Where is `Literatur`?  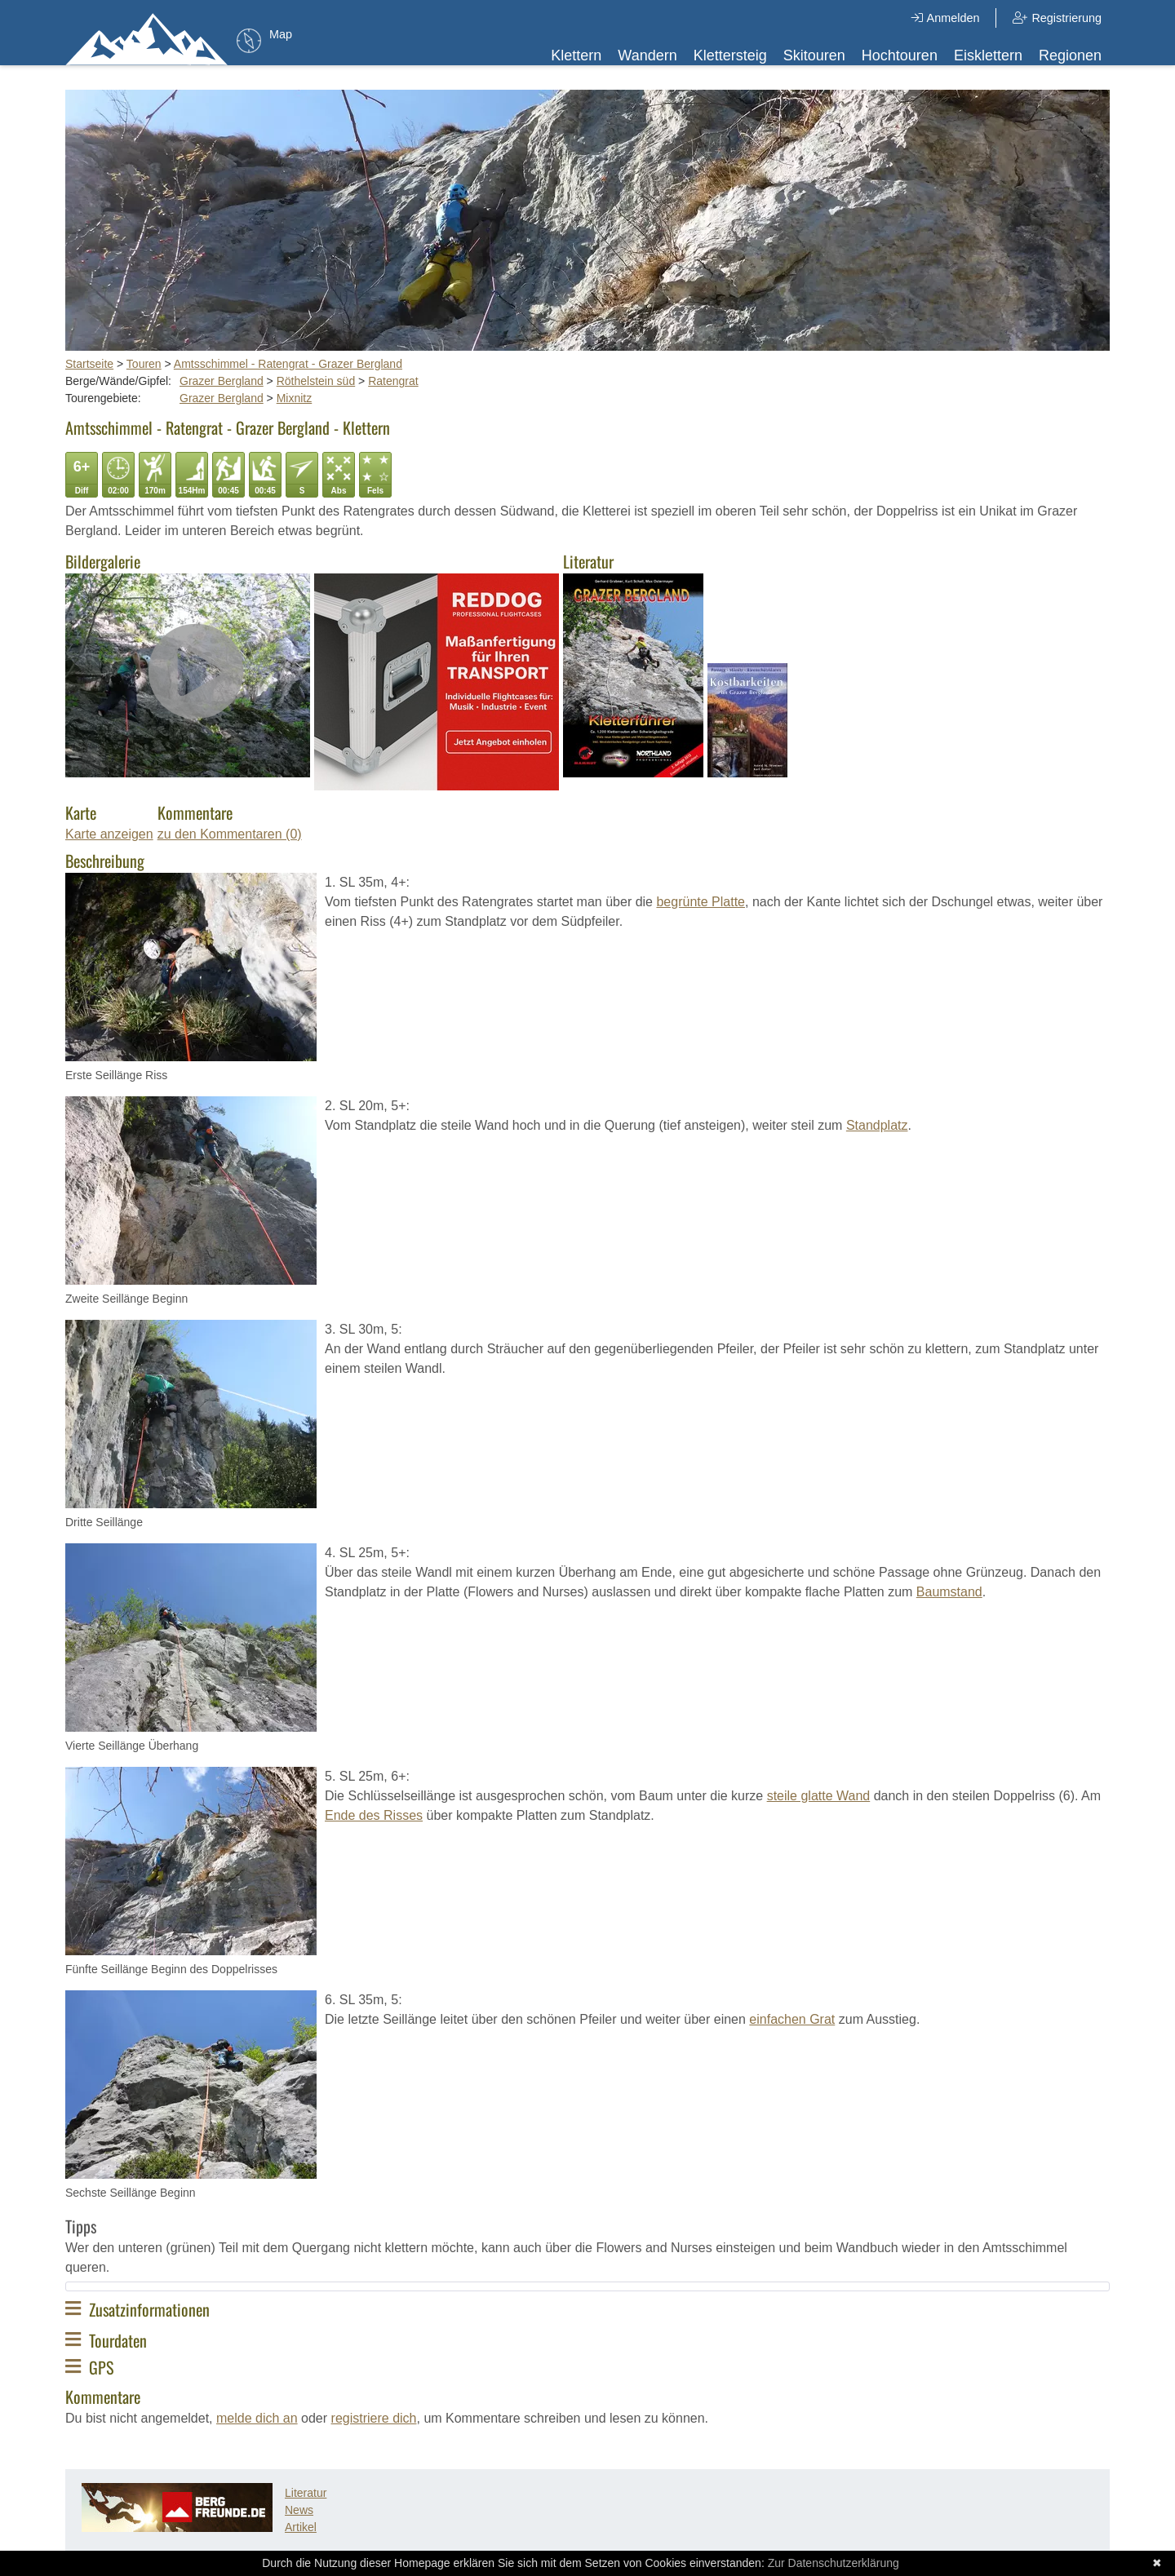 Literatur is located at coordinates (305, 2492).